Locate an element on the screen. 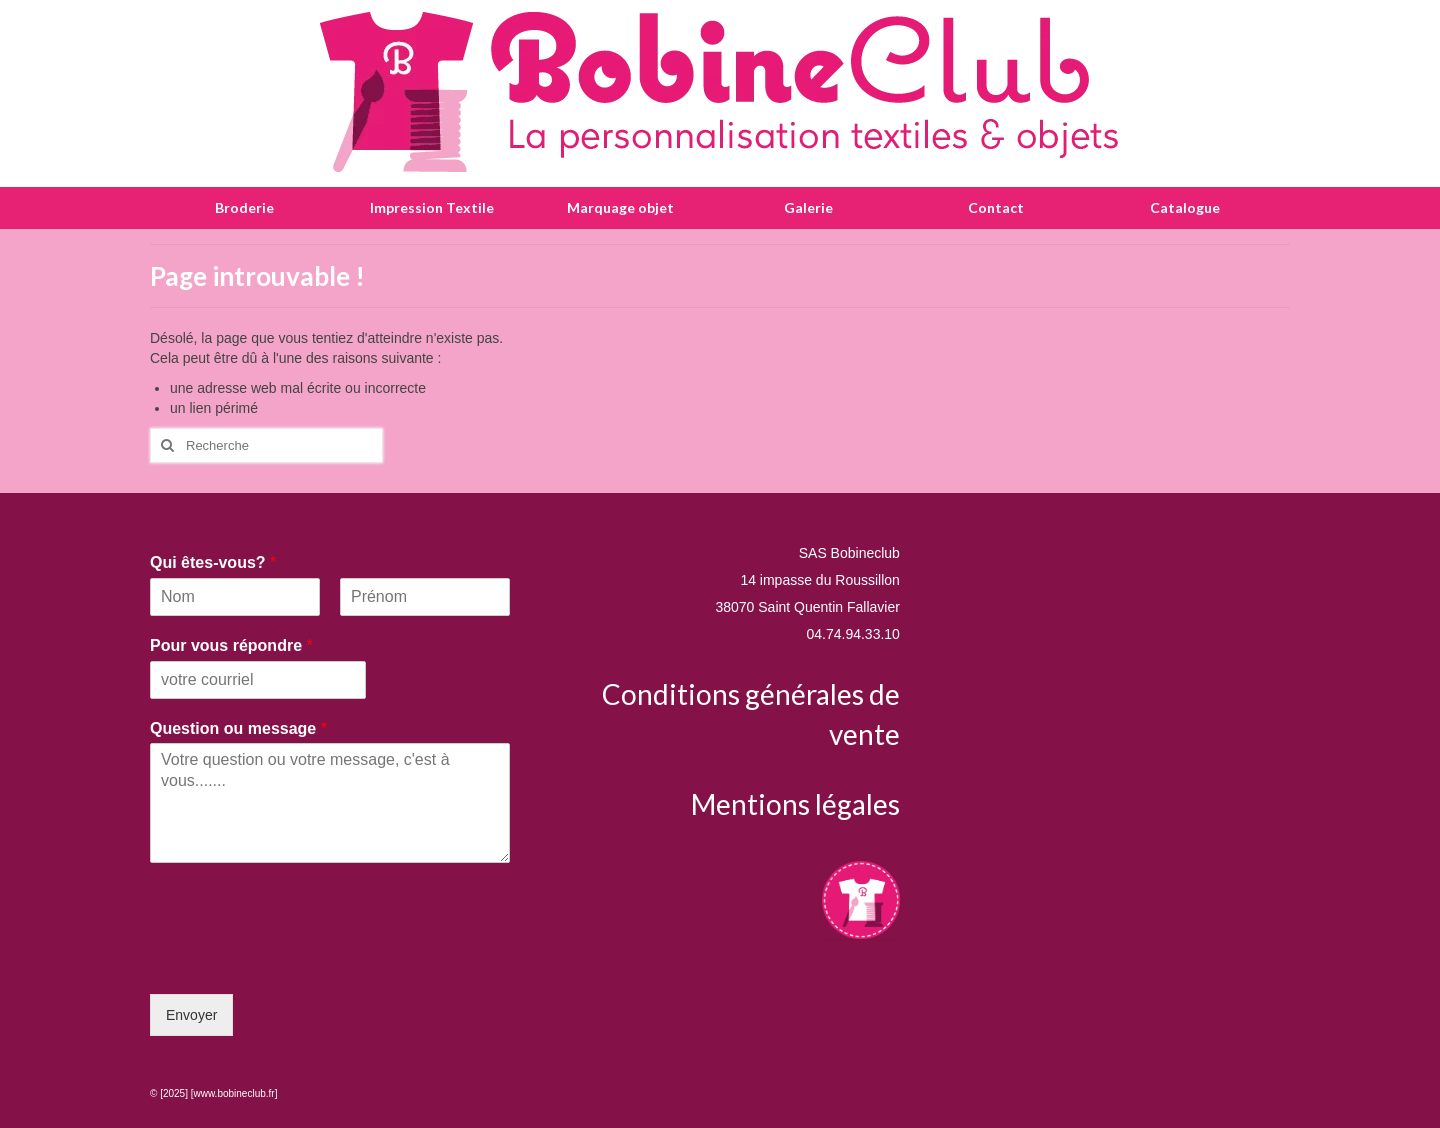 This screenshot has width=1440, height=1128. Qui êtes-vous? is located at coordinates (213, 562).